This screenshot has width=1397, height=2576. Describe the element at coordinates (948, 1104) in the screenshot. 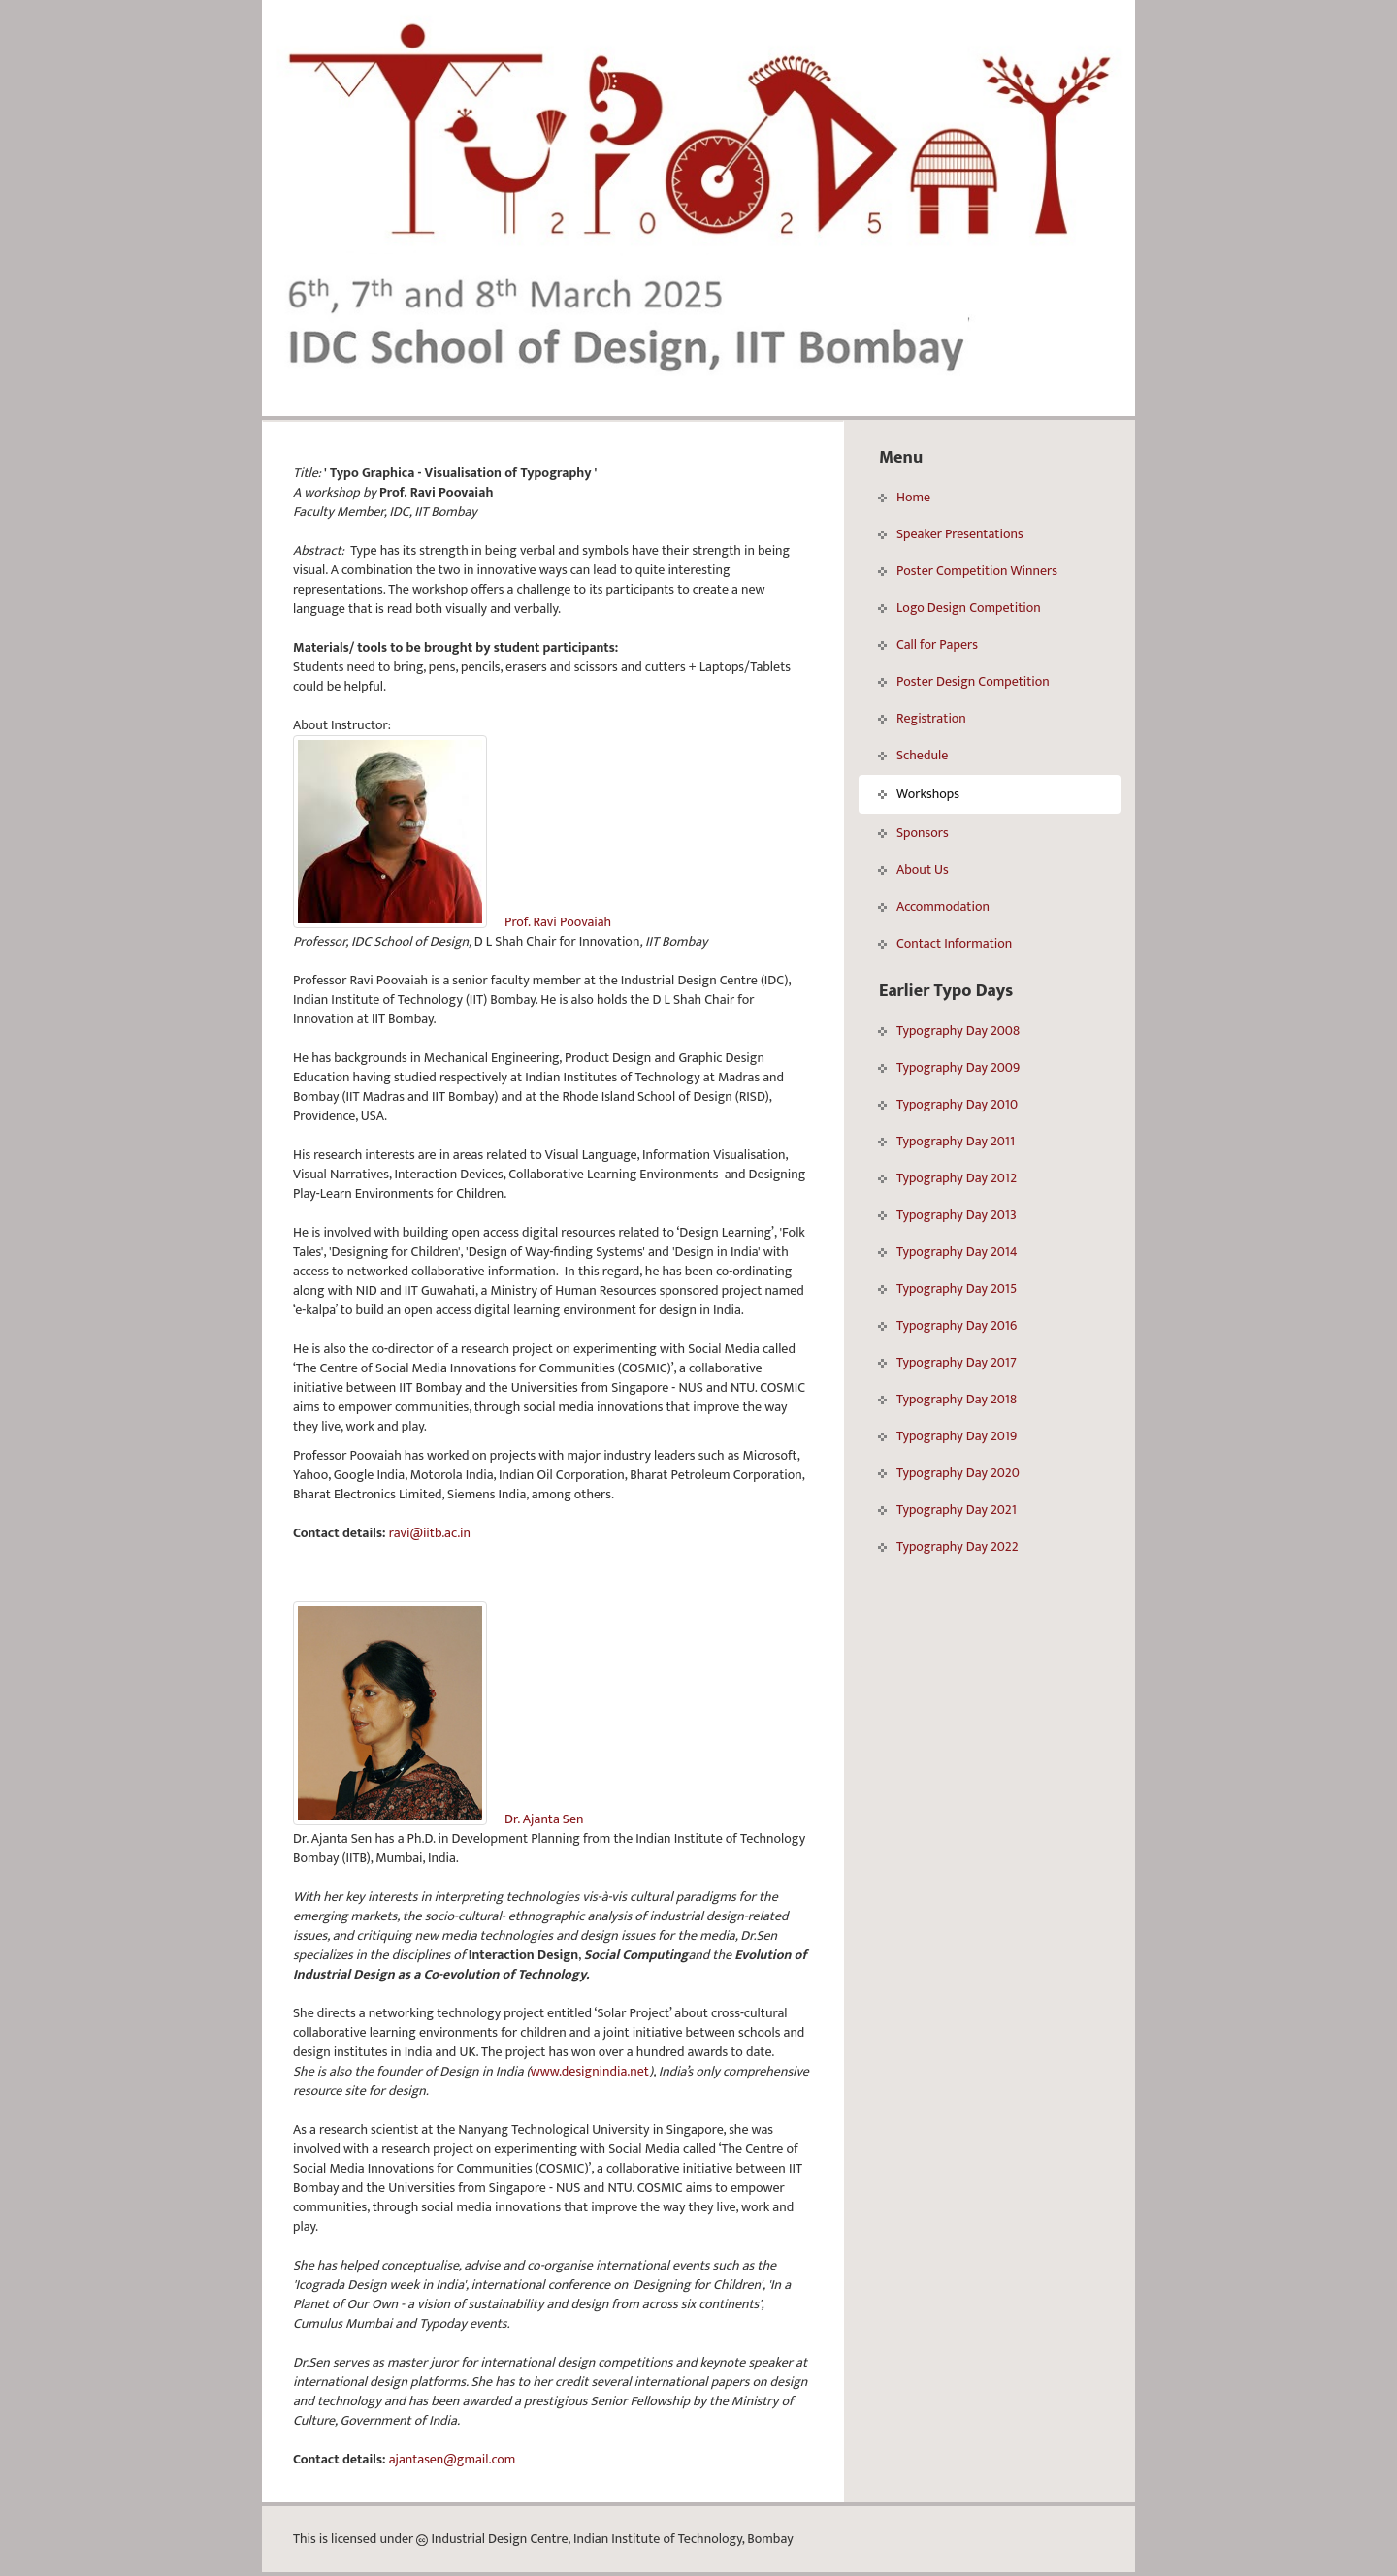

I see `Typography Day 2010` at that location.